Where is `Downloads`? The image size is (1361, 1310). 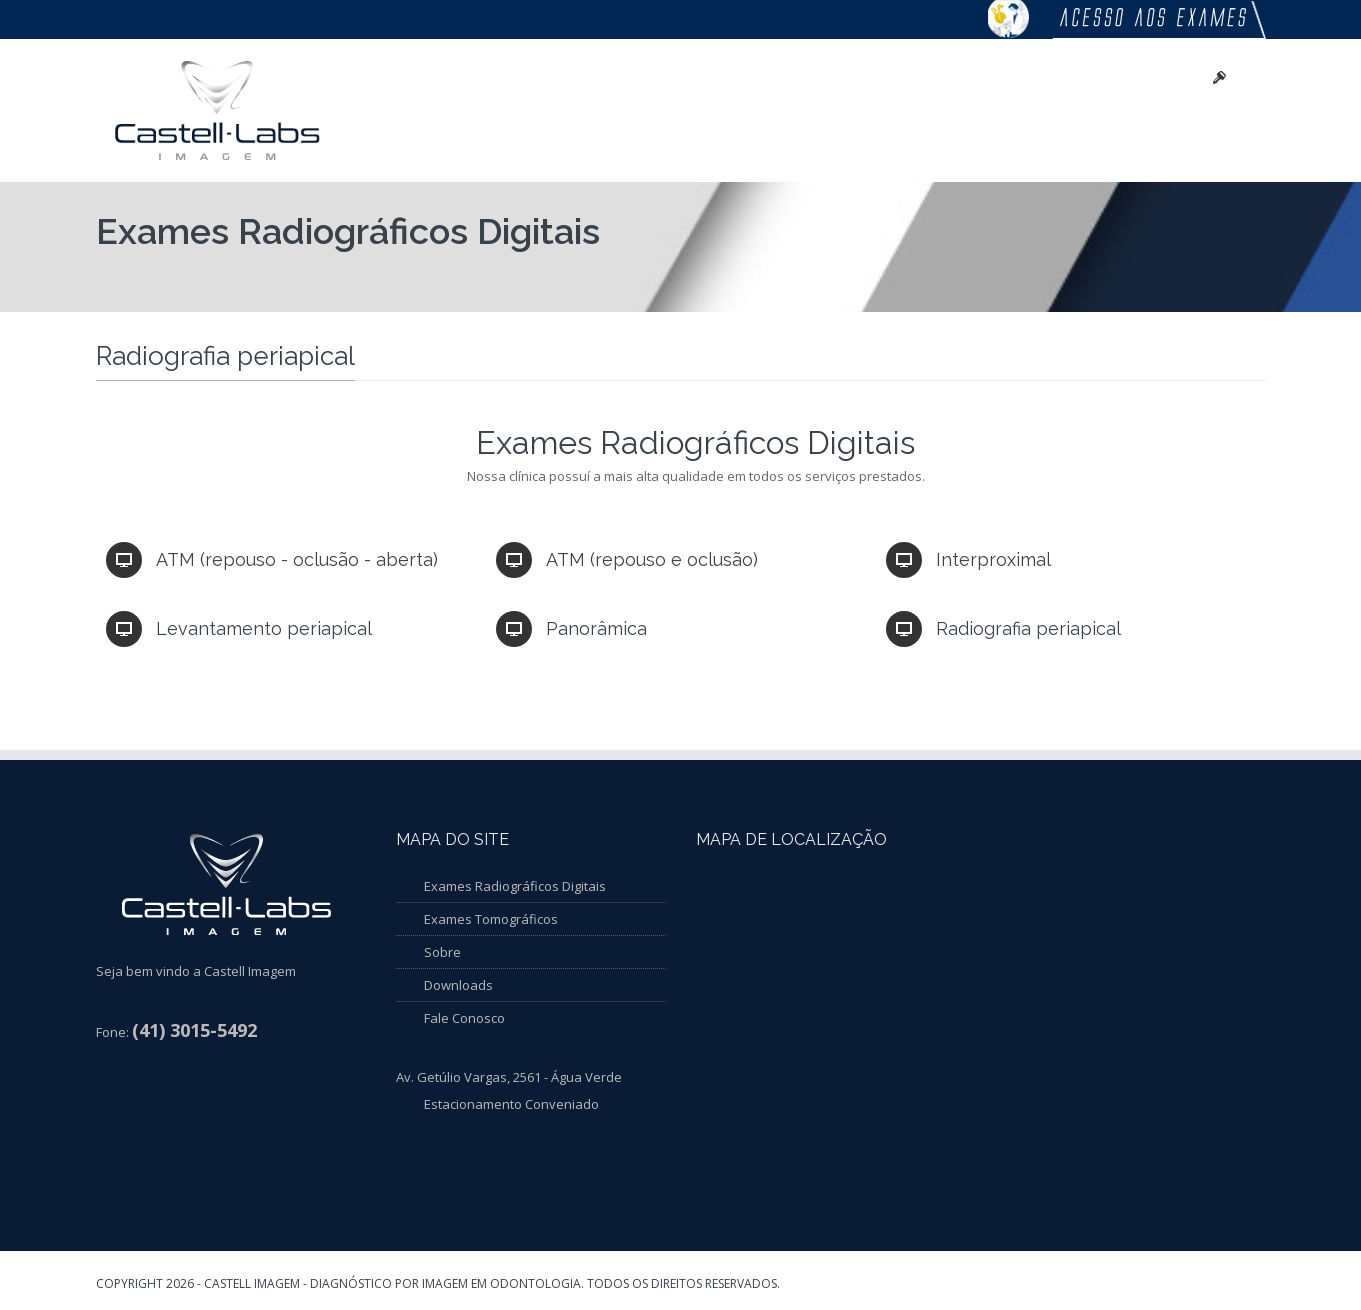
Downloads is located at coordinates (458, 985).